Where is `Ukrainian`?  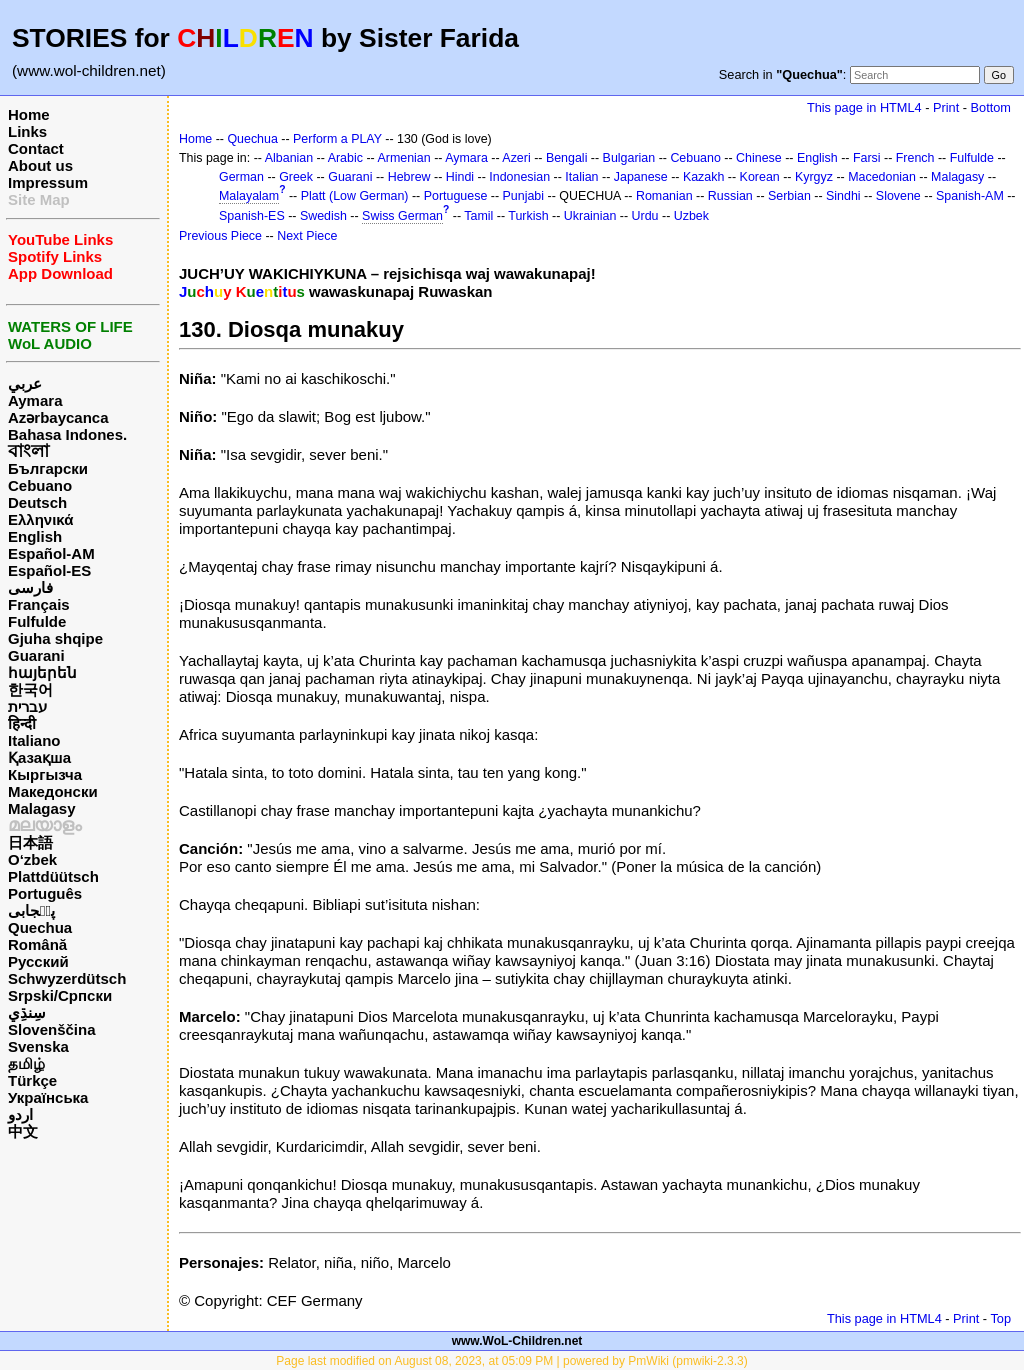
Ukrainian is located at coordinates (590, 216).